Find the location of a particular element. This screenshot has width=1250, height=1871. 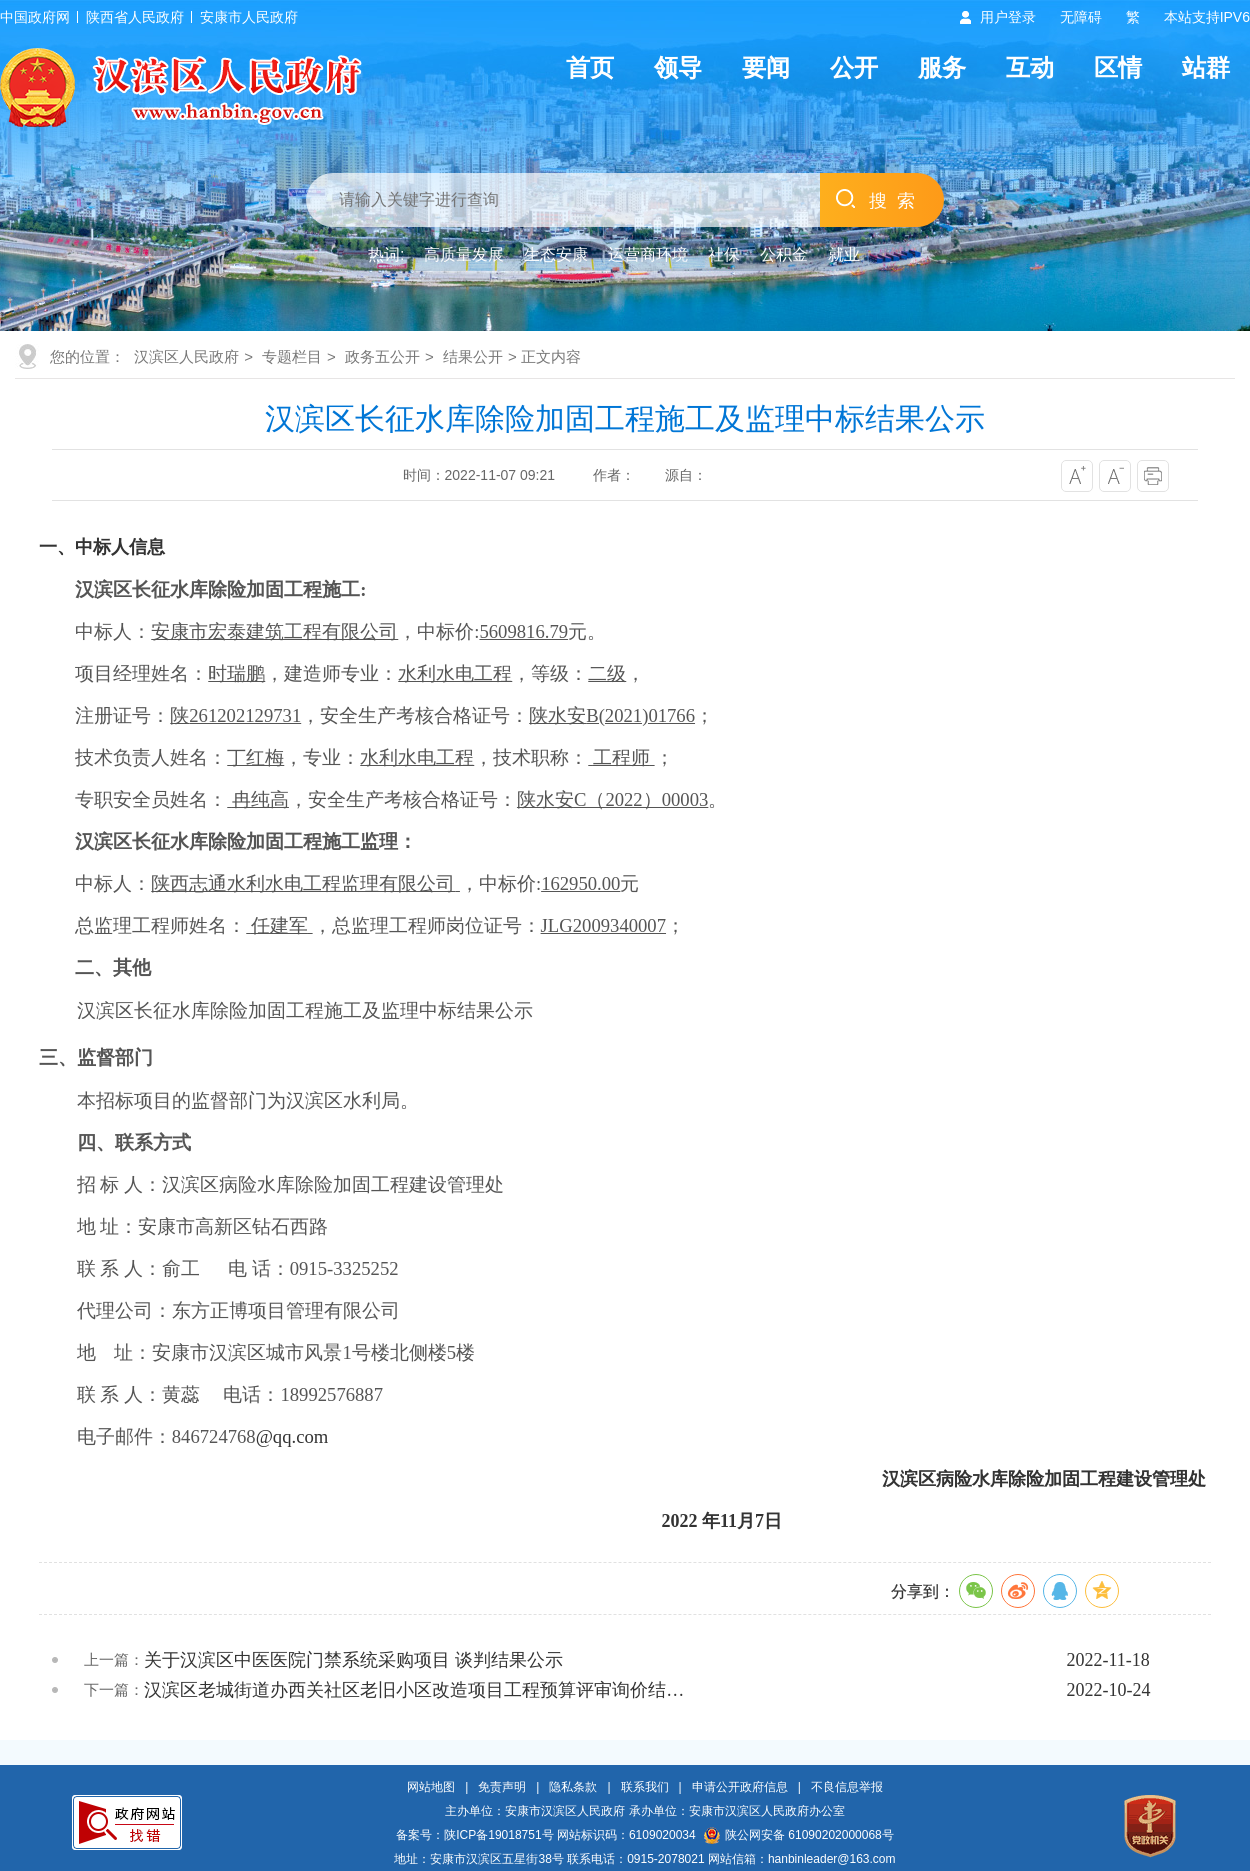

免责声明 is located at coordinates (502, 1787).